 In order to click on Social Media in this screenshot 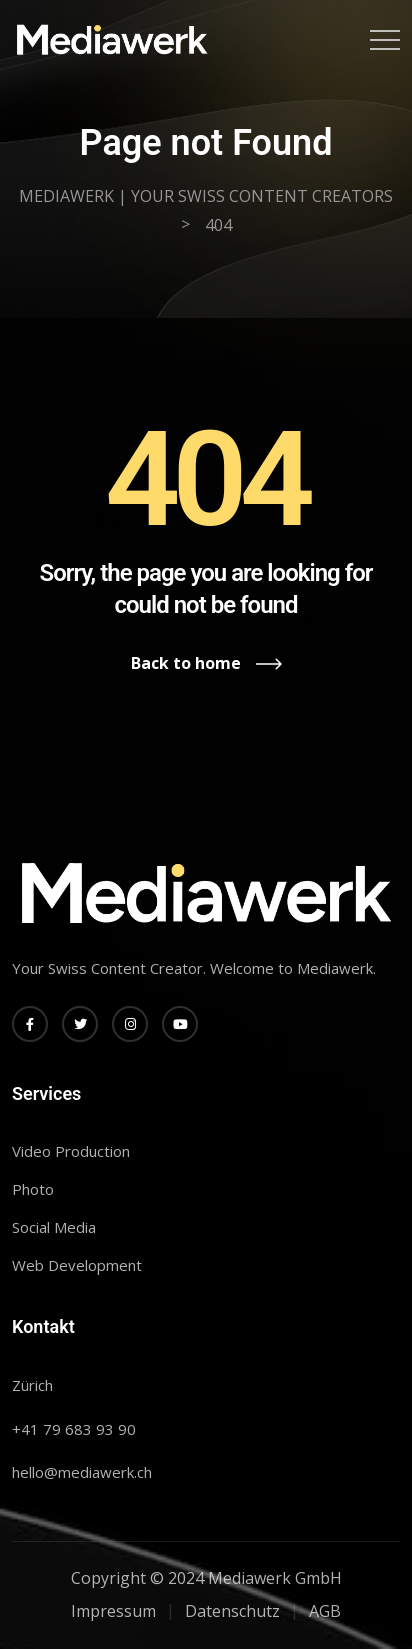, I will do `click(54, 1227)`.